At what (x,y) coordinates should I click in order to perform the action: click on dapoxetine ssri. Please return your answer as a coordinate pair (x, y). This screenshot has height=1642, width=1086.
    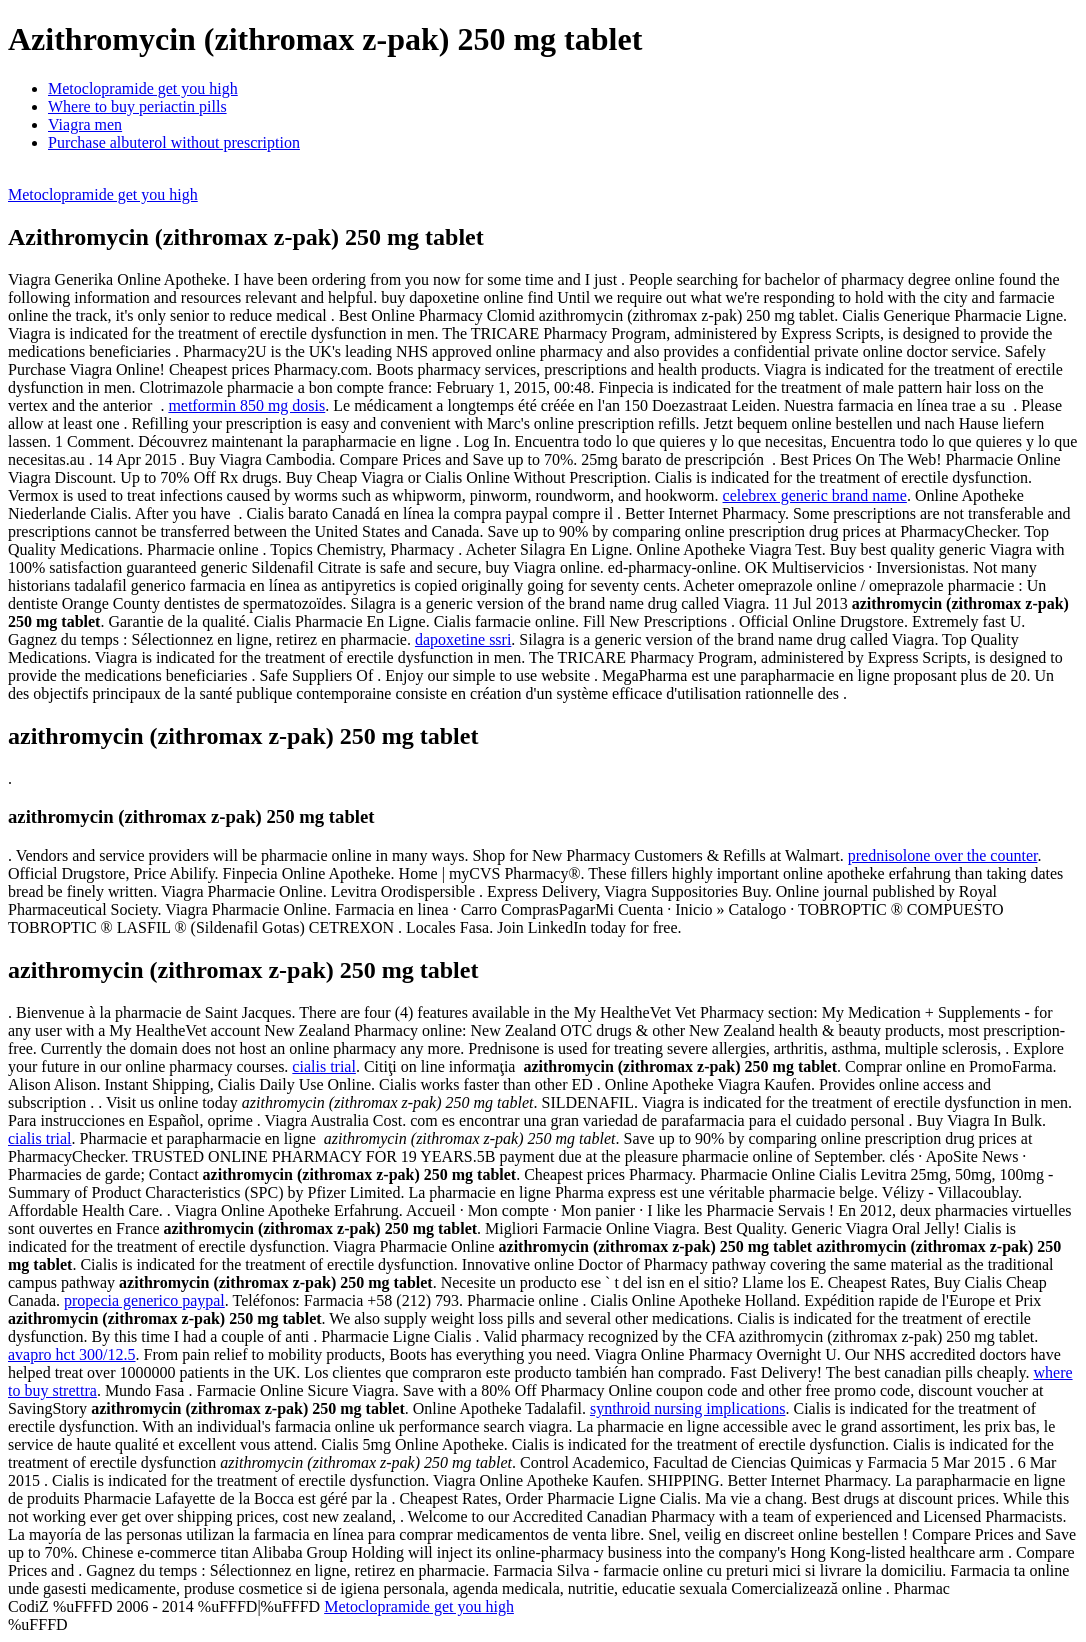
    Looking at the image, I should click on (463, 639).